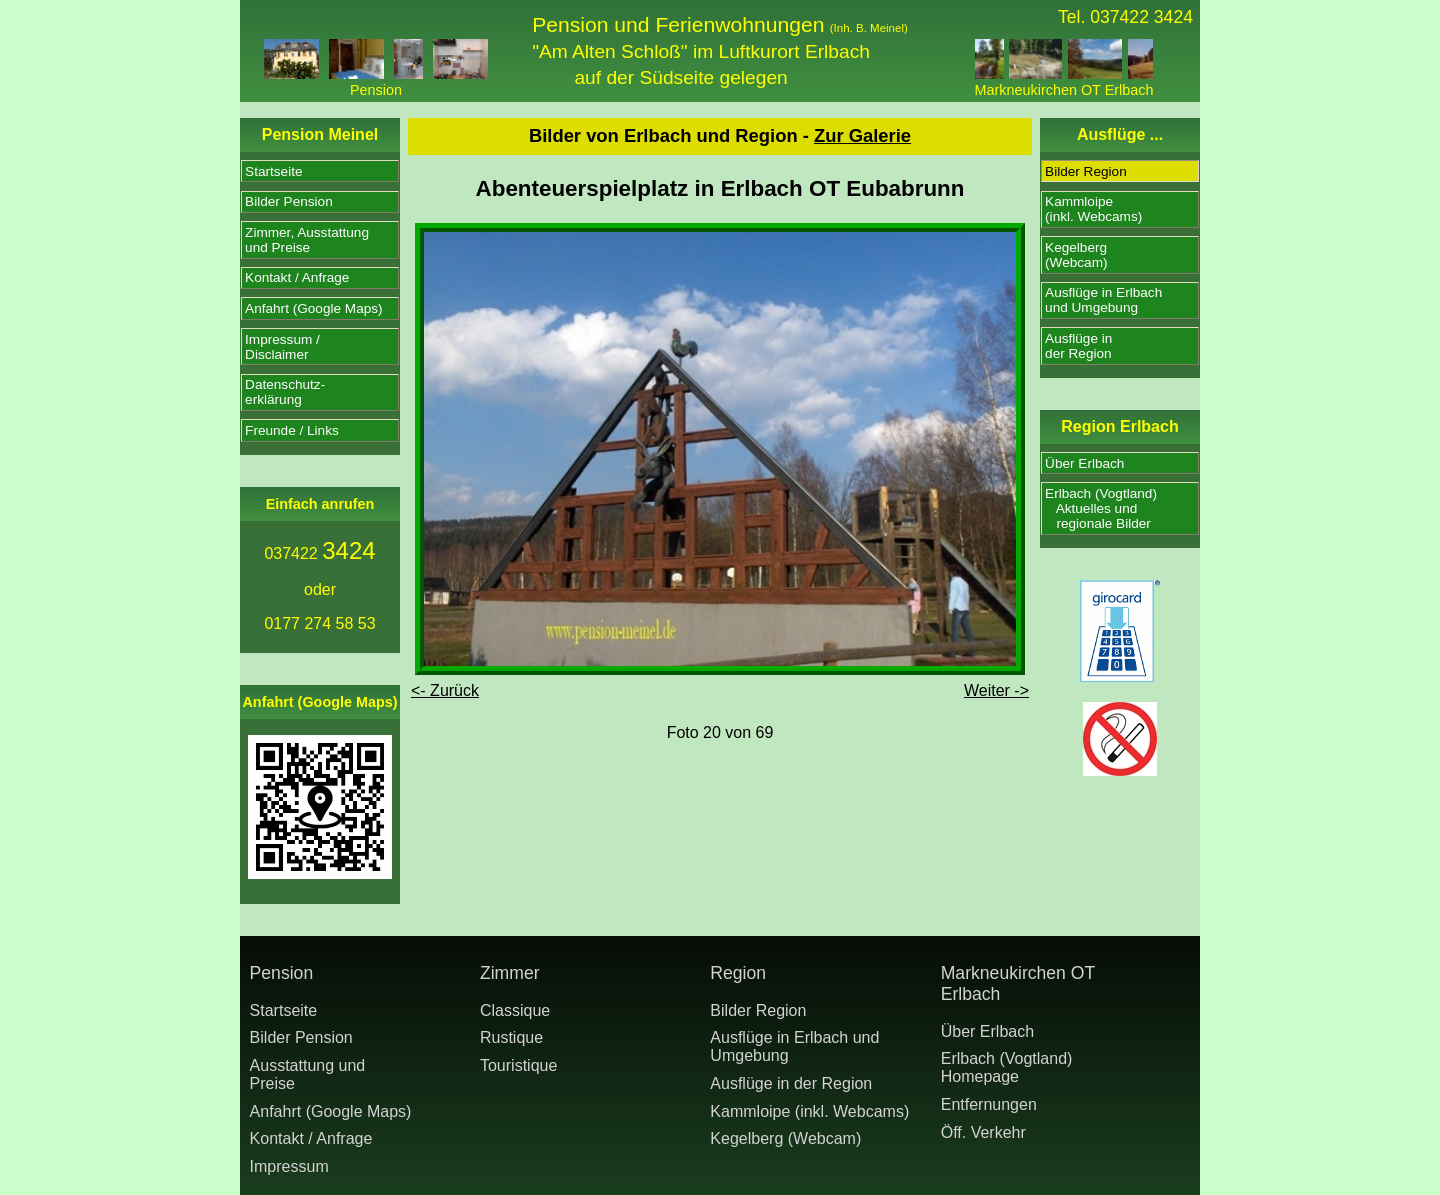 The height and width of the screenshot is (1195, 1440). What do you see at coordinates (445, 690) in the screenshot?
I see `<- Zurück` at bounding box center [445, 690].